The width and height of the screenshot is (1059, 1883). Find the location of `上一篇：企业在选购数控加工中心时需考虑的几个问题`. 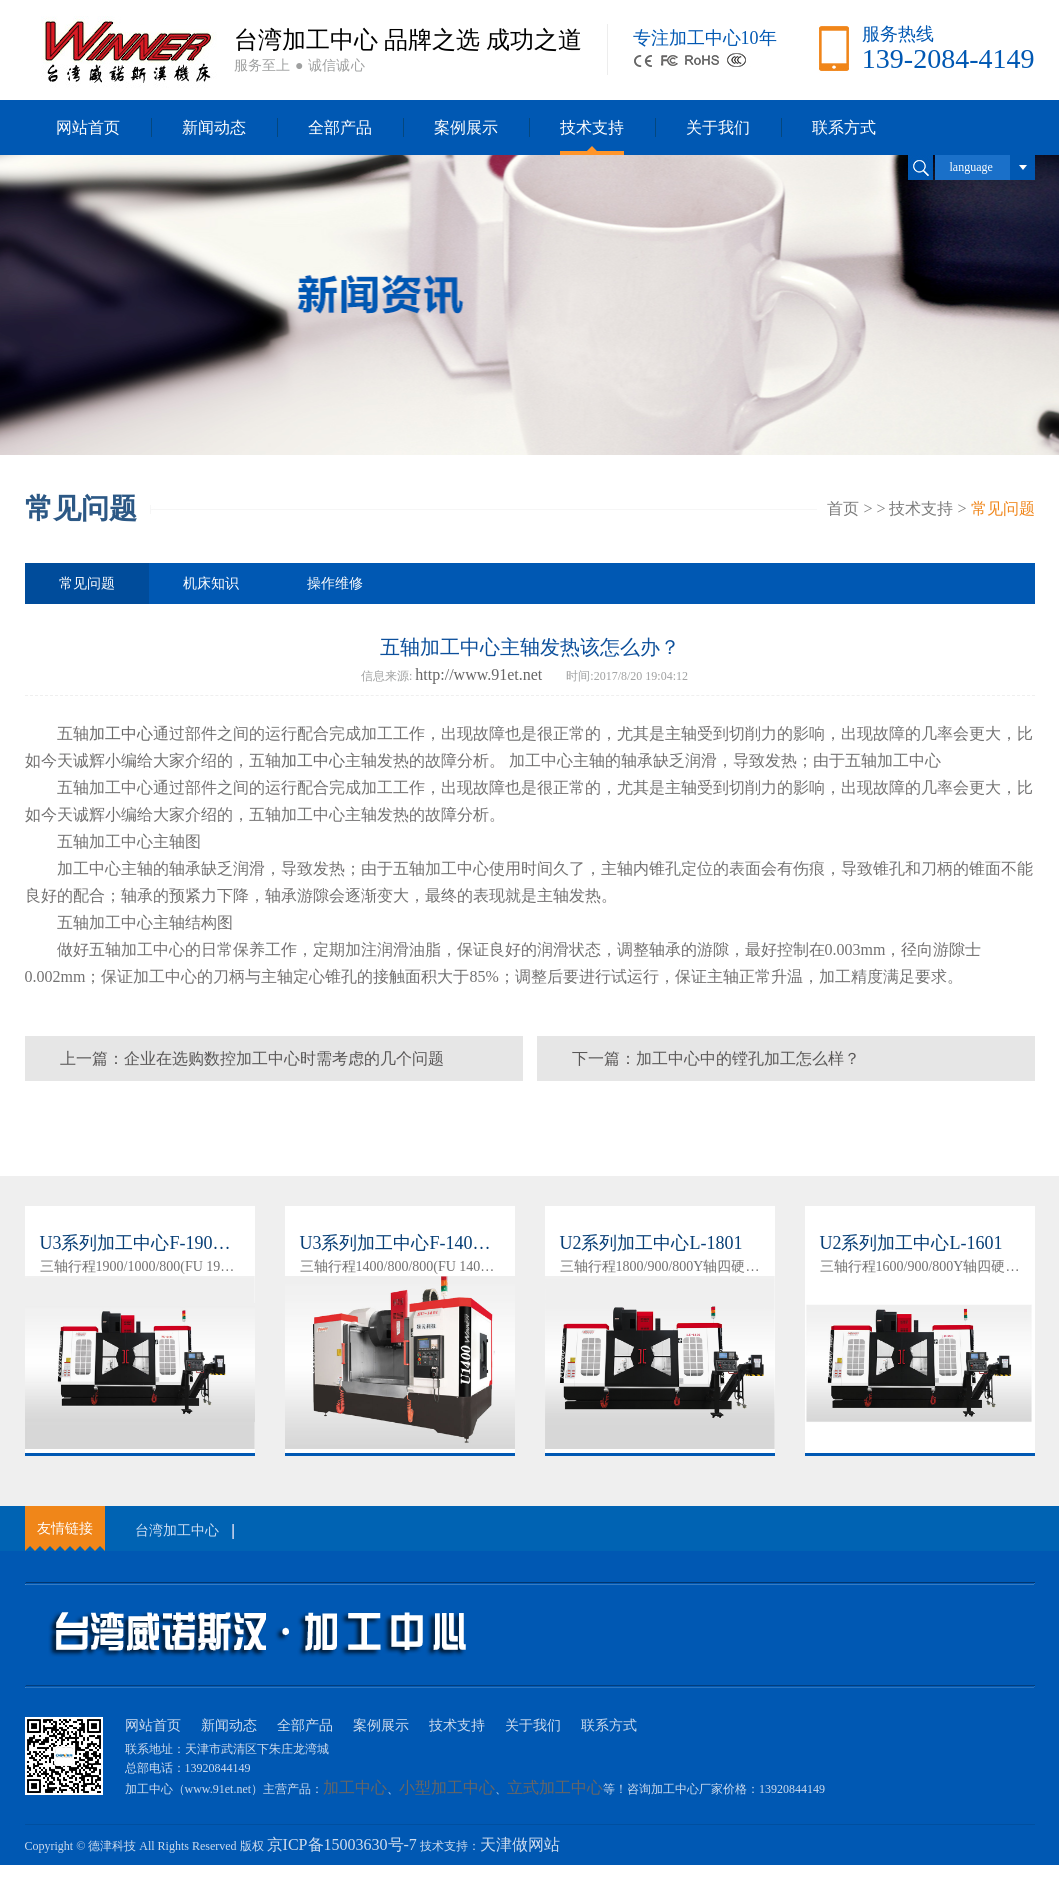

上一篇：企业在选购数控加工中心时需考虑的几个问题 is located at coordinates (252, 1058).